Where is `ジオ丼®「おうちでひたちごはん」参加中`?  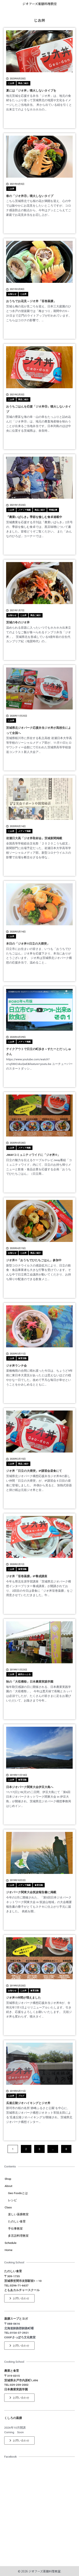 ジオ丼®「おうちでひたちごはん」参加中 is located at coordinates (34, 1260).